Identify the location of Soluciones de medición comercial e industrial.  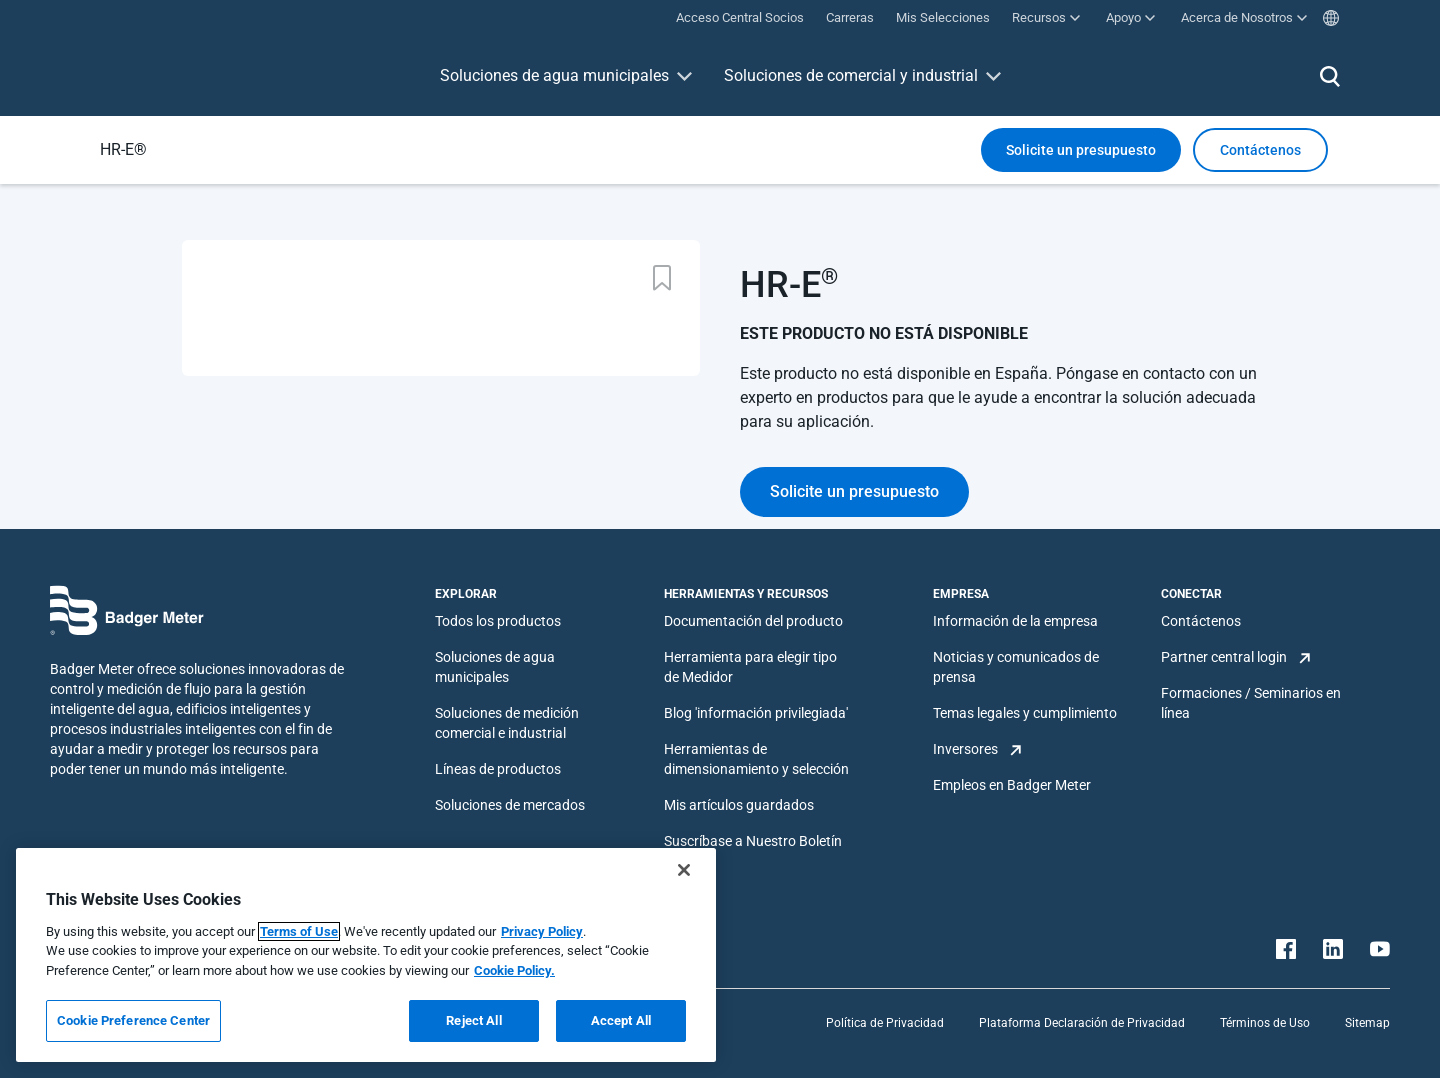
(507, 723).